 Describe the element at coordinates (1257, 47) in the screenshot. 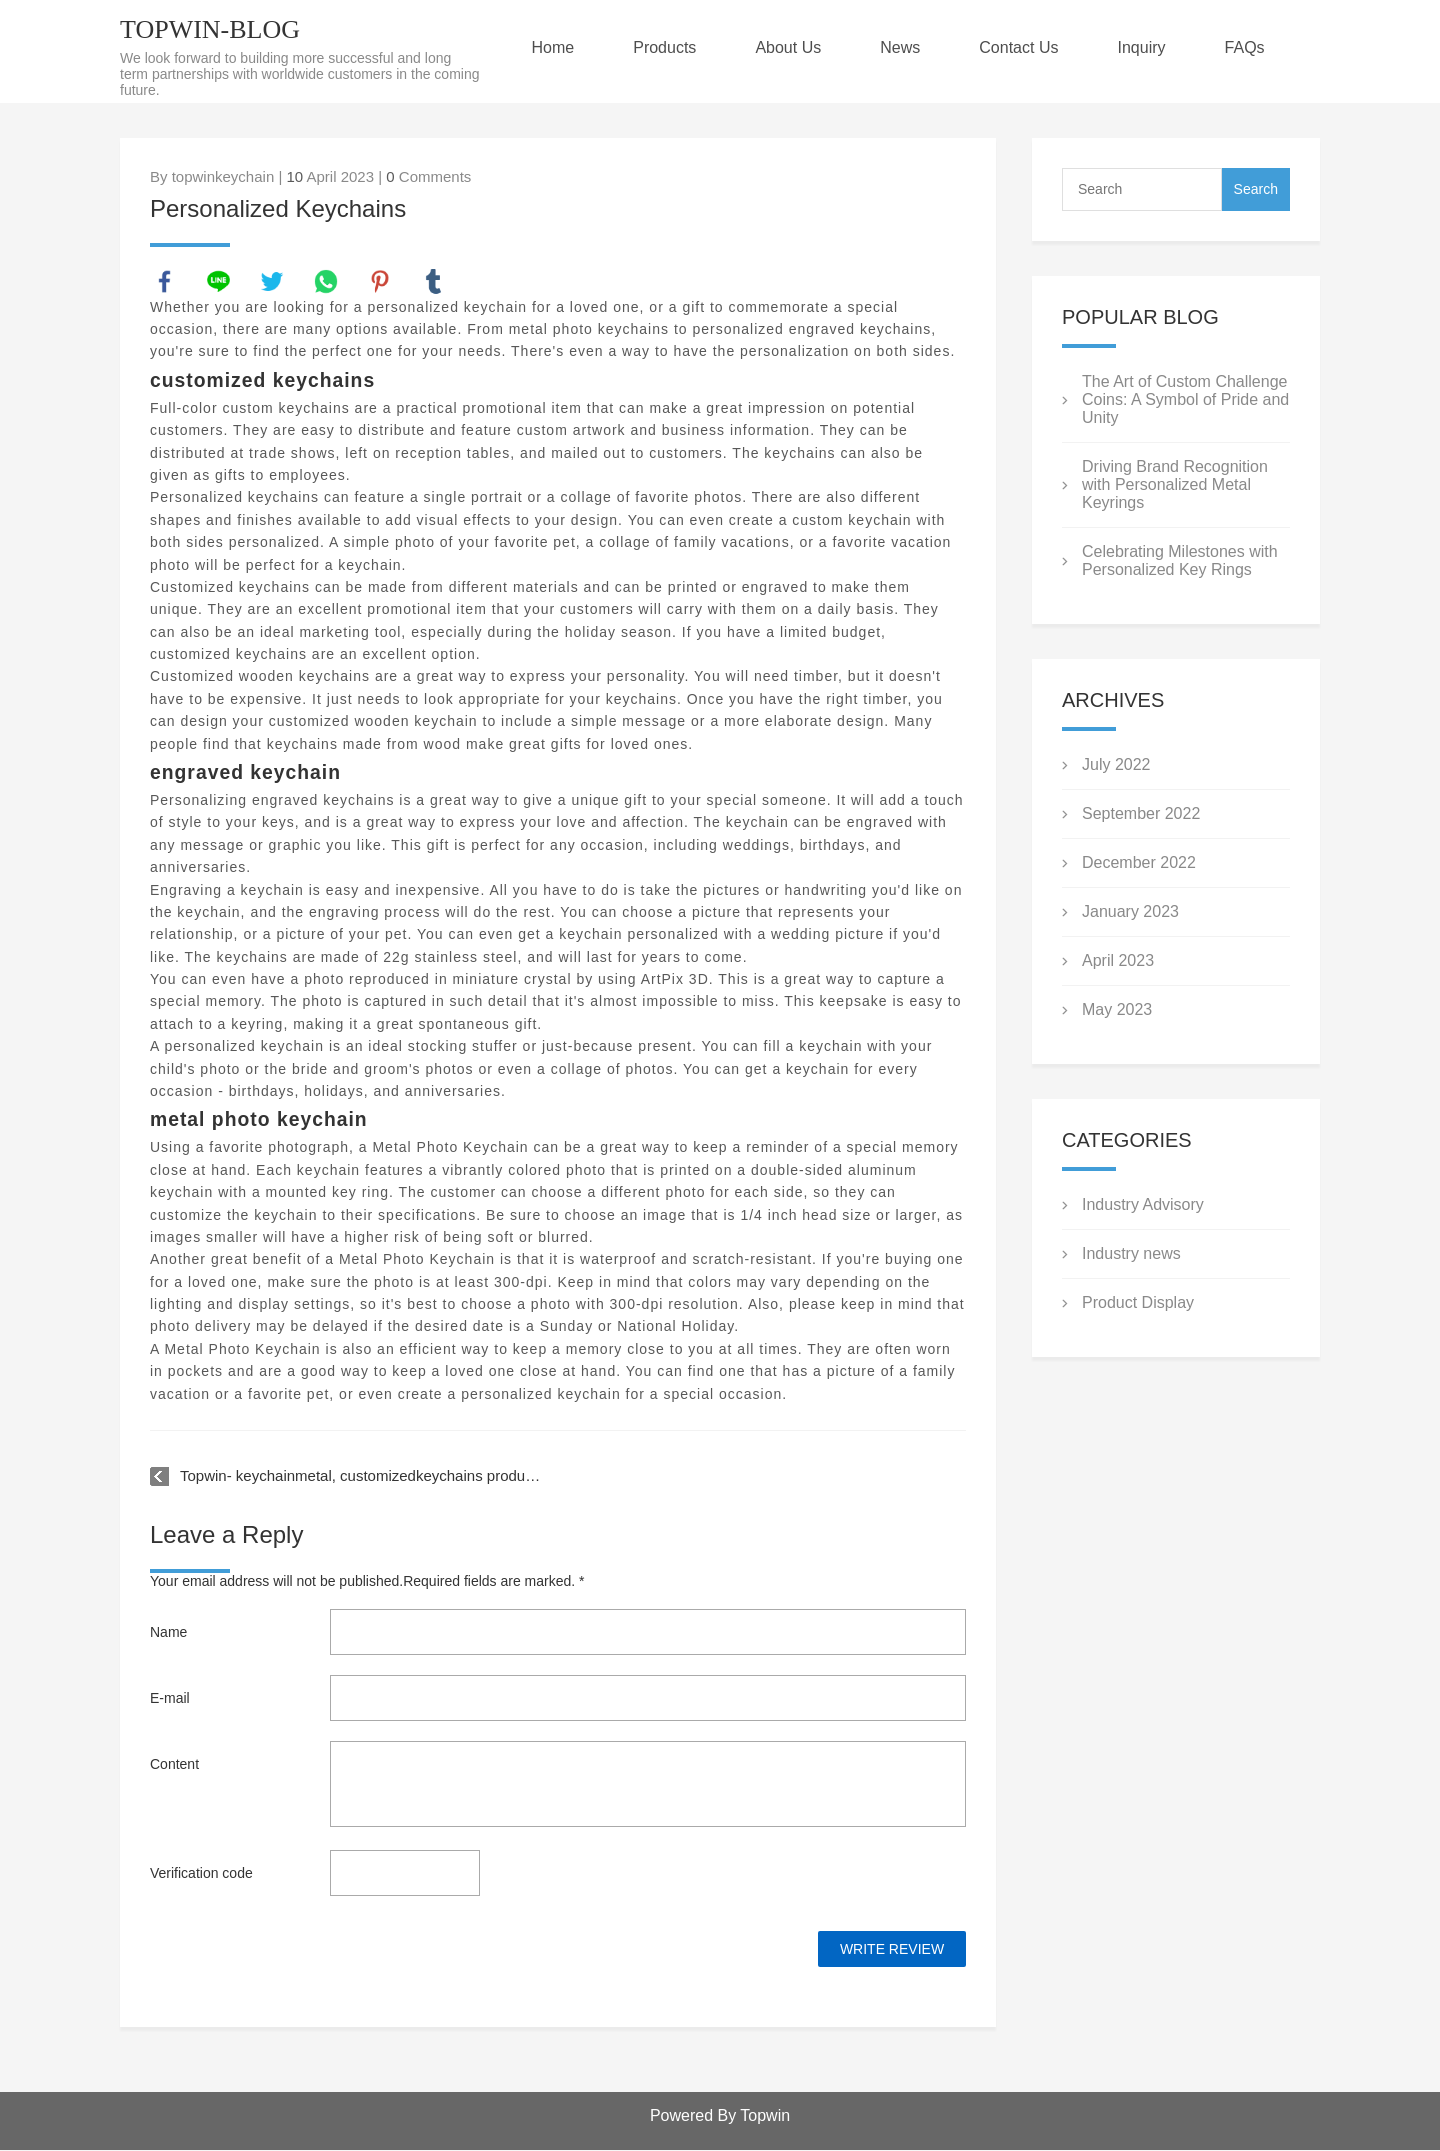

I see `FAQs` at that location.